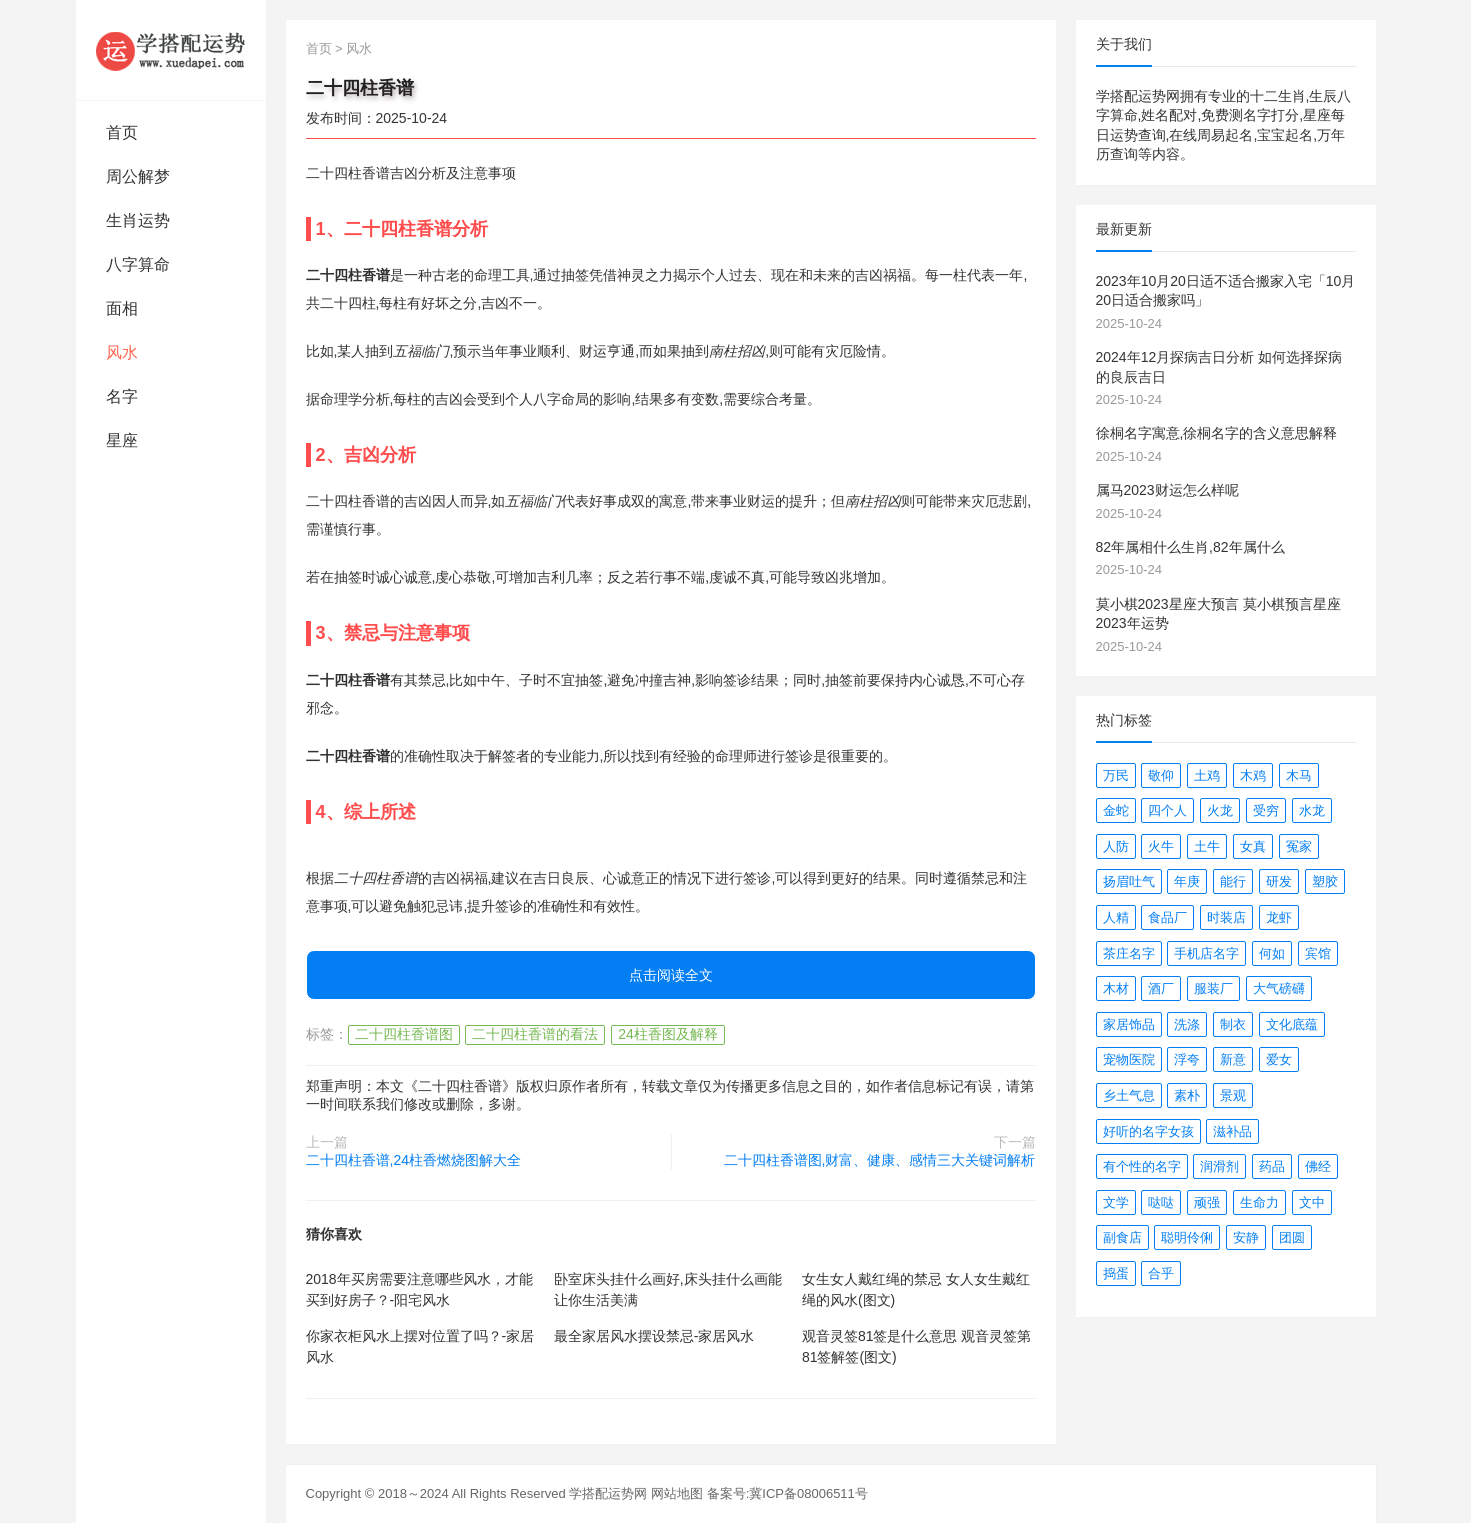  What do you see at coordinates (1167, 917) in the screenshot?
I see `食品厂` at bounding box center [1167, 917].